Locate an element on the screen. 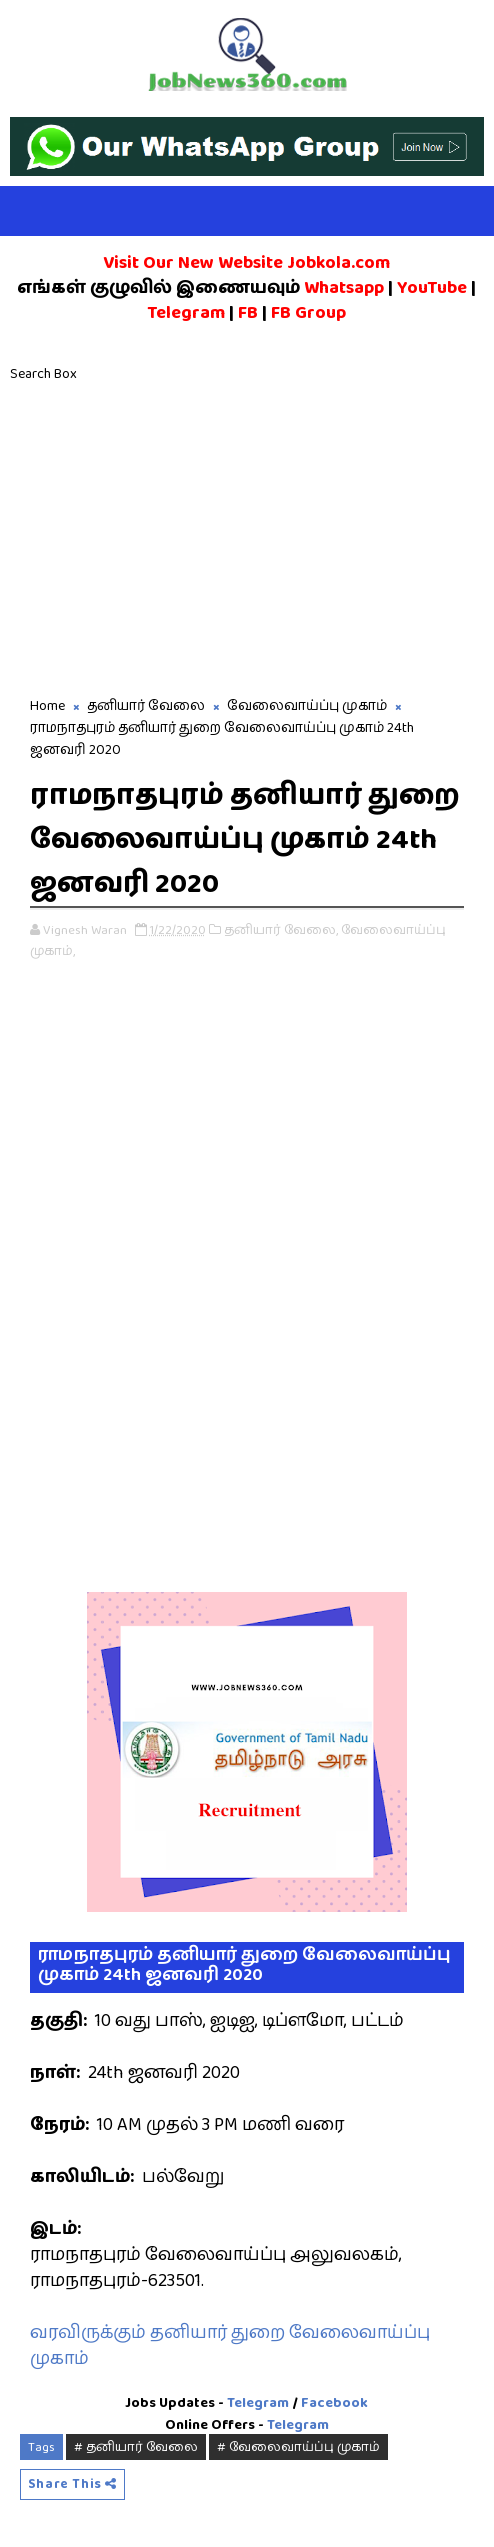 This screenshot has width=494, height=2547. வரவிருக்கும் தனியார் துறை வேலைவாய்ப்பு முகாம் is located at coordinates (230, 2343).